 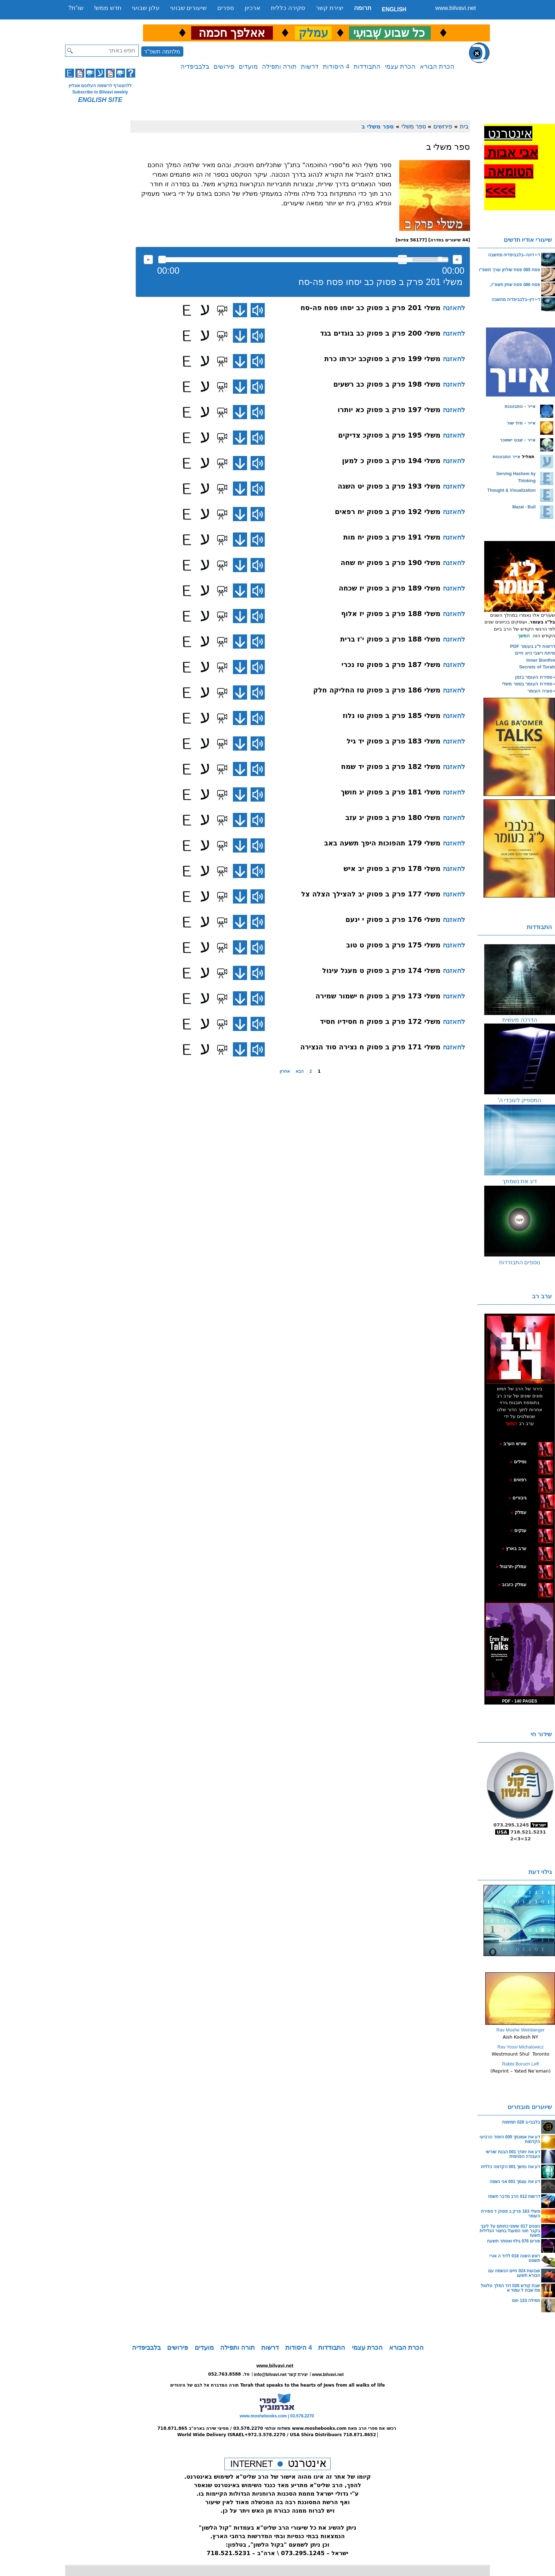 What do you see at coordinates (195, 66) in the screenshot?
I see `בלבביפדיה` at bounding box center [195, 66].